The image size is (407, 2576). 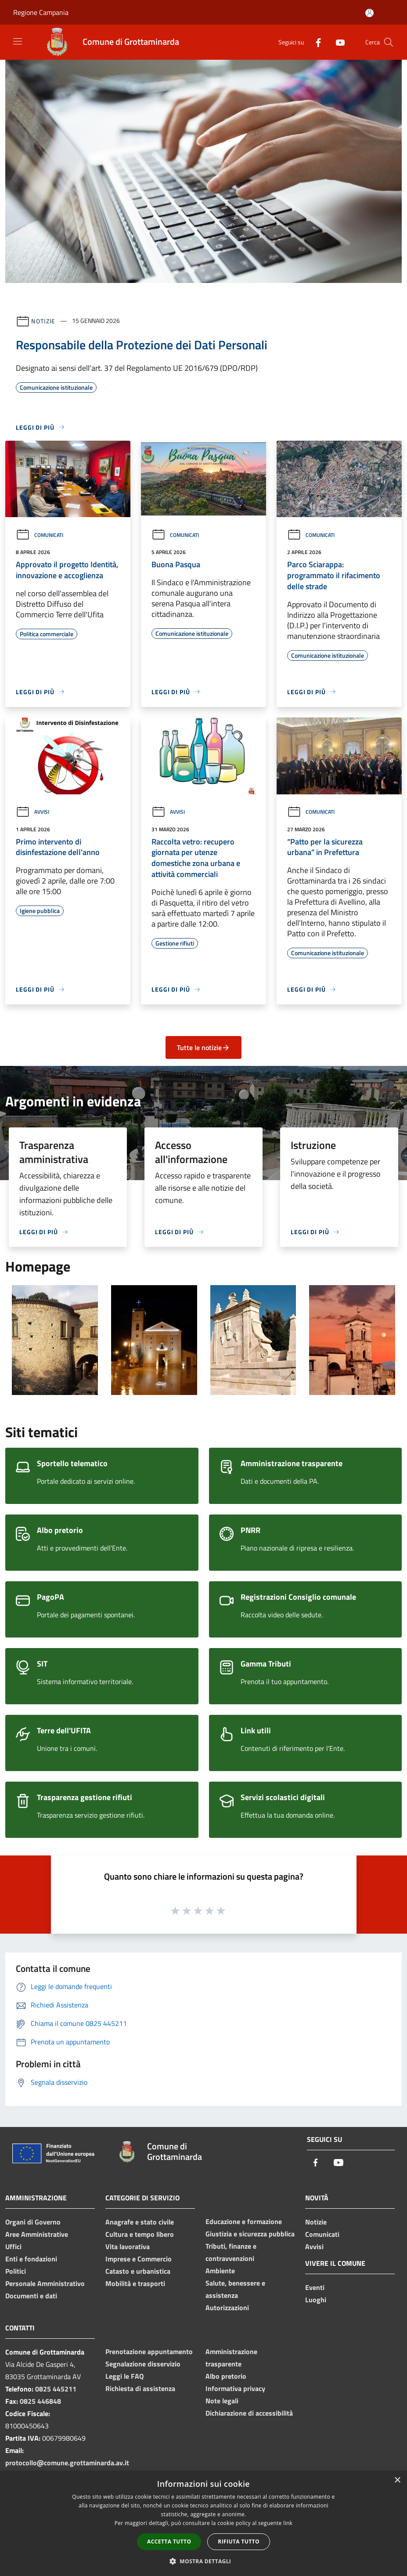 What do you see at coordinates (43, 320) in the screenshot?
I see `Notizie` at bounding box center [43, 320].